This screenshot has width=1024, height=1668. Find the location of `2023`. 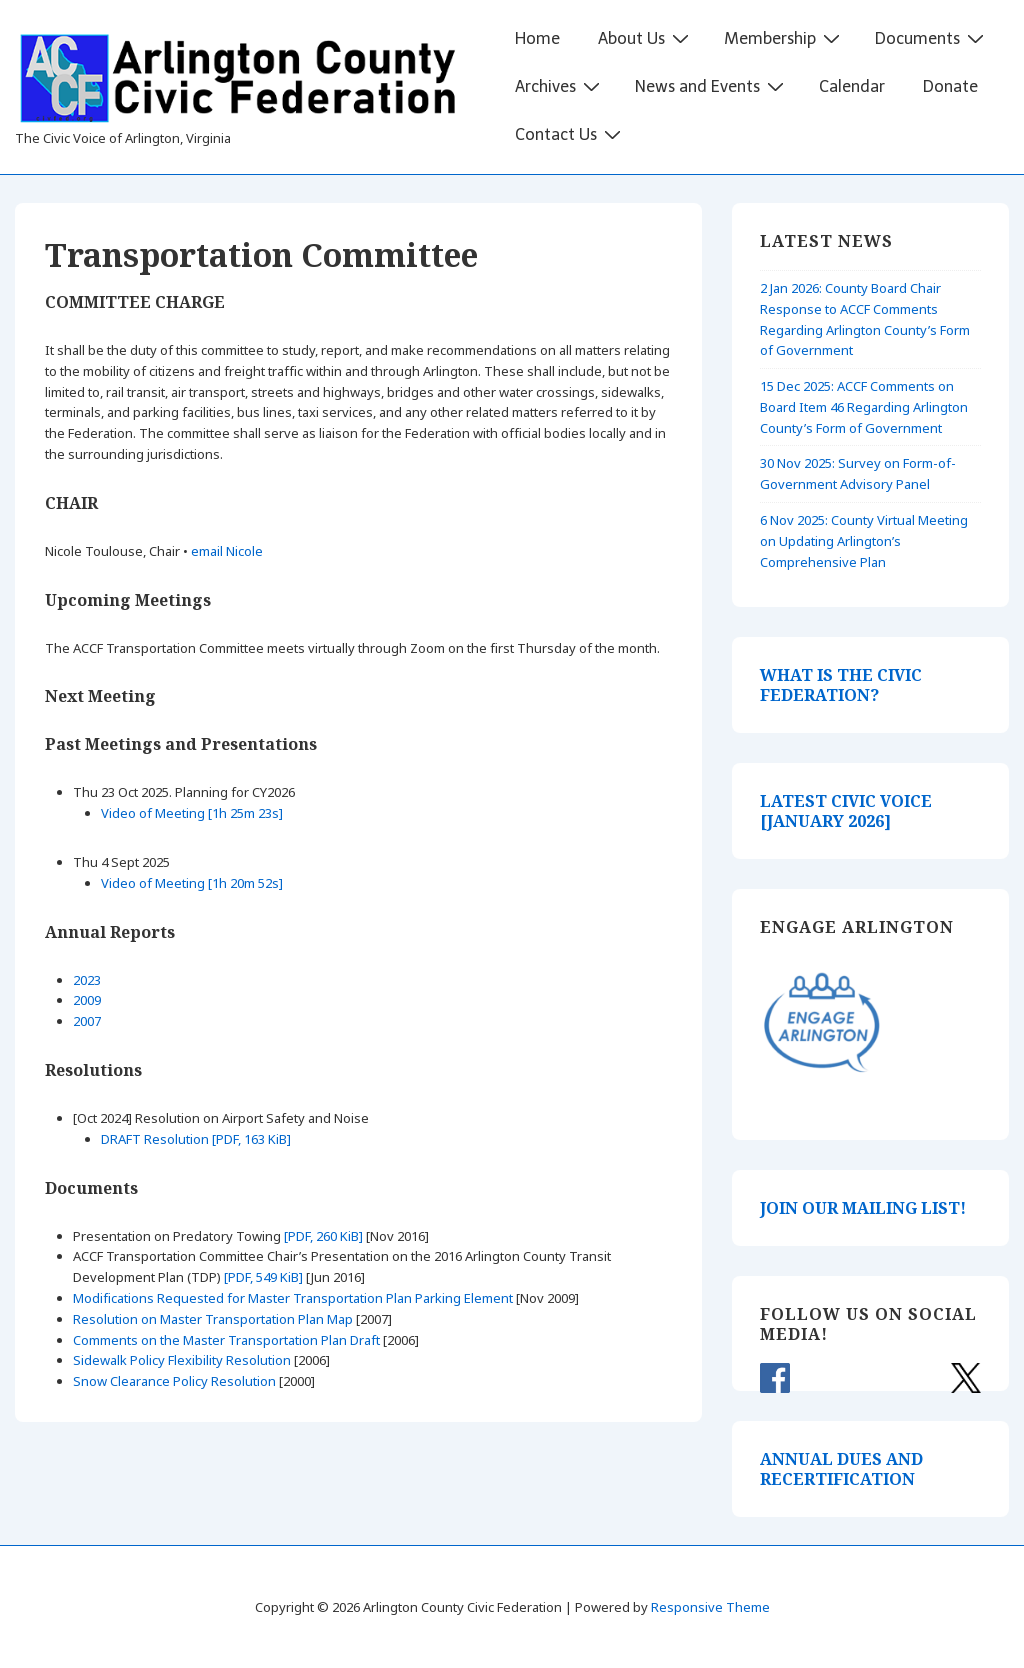

2023 is located at coordinates (87, 980).